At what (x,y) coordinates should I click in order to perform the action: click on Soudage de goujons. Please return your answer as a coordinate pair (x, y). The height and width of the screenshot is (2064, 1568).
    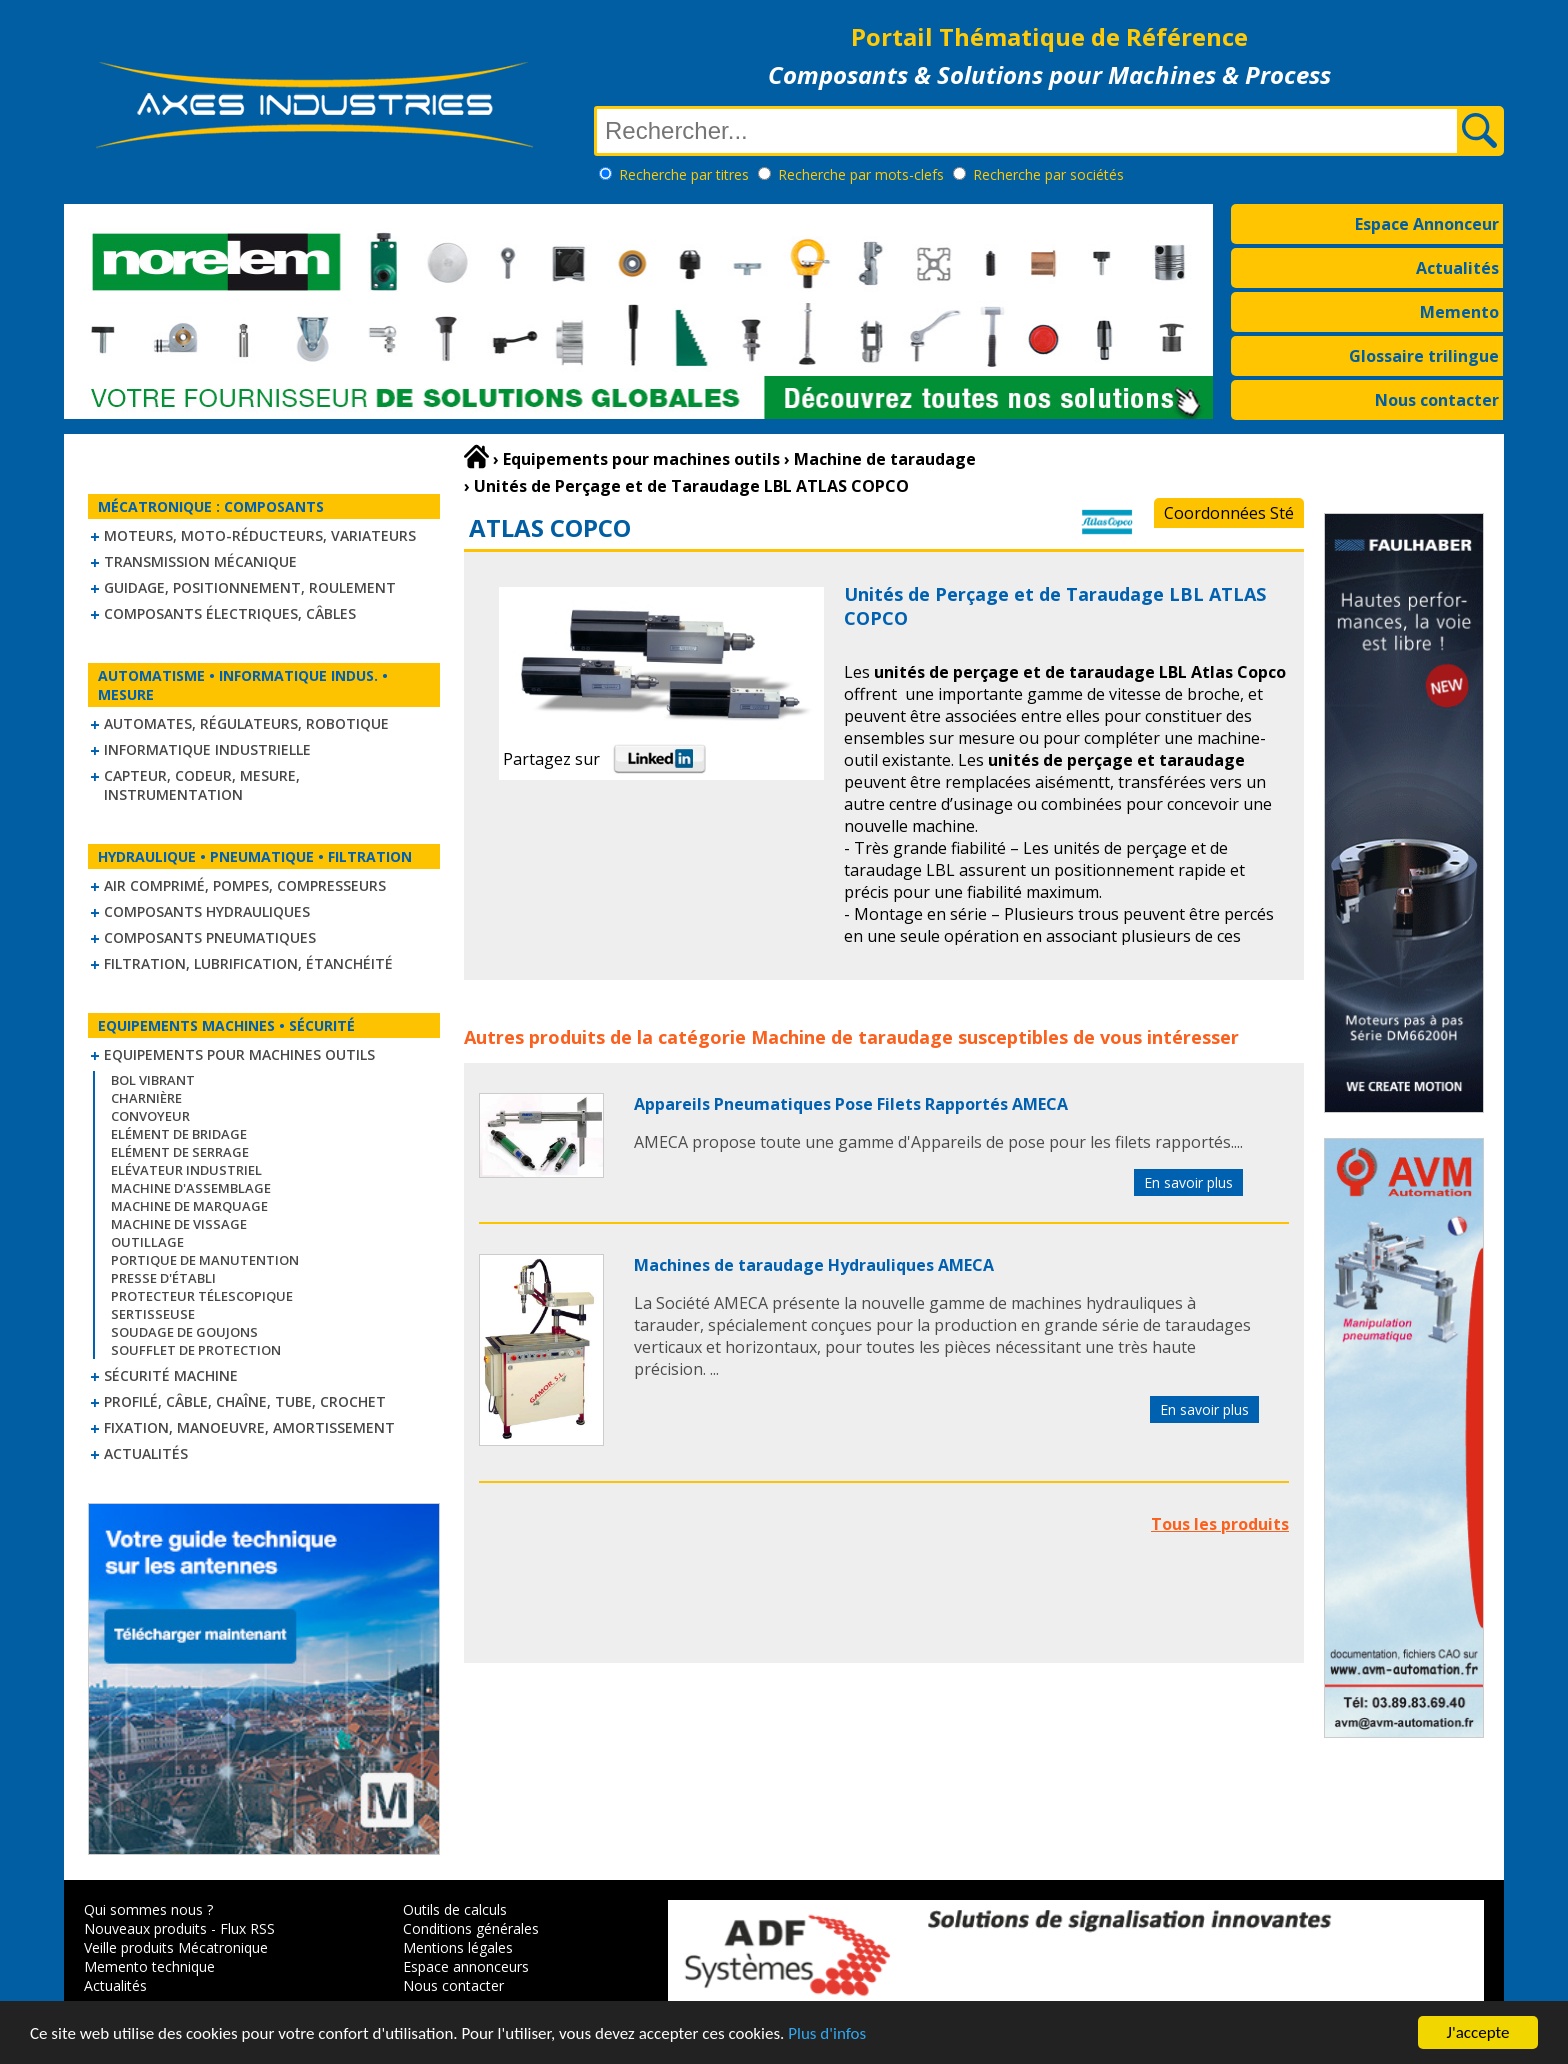
    Looking at the image, I should click on (184, 1332).